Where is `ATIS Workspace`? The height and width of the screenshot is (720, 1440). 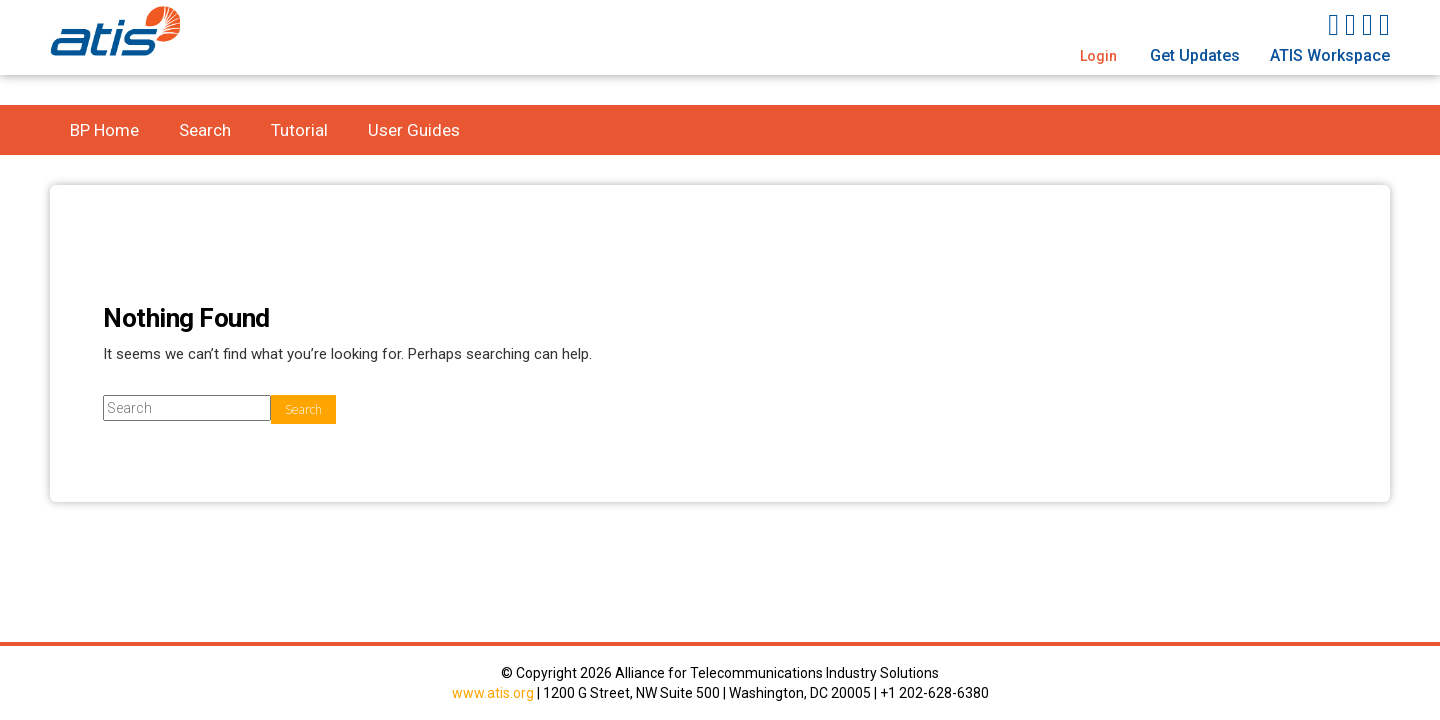
ATIS Workspace is located at coordinates (1330, 55).